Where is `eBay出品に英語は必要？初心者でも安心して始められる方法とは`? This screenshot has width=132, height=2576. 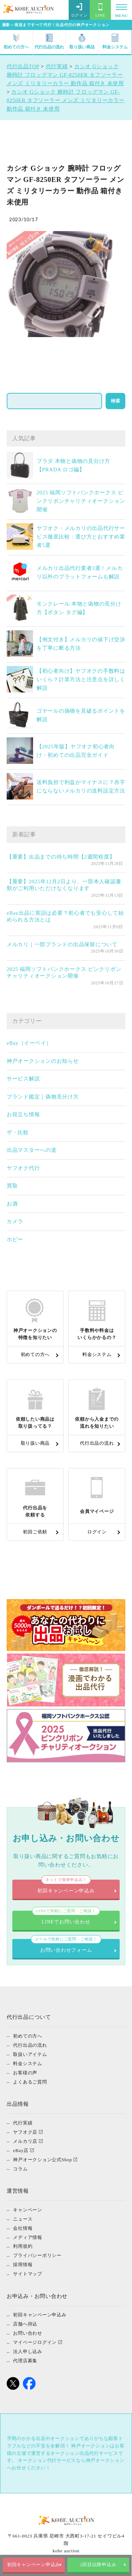
eBay出品に英語は必要？初心者でも安心して始められる方法とは is located at coordinates (65, 916).